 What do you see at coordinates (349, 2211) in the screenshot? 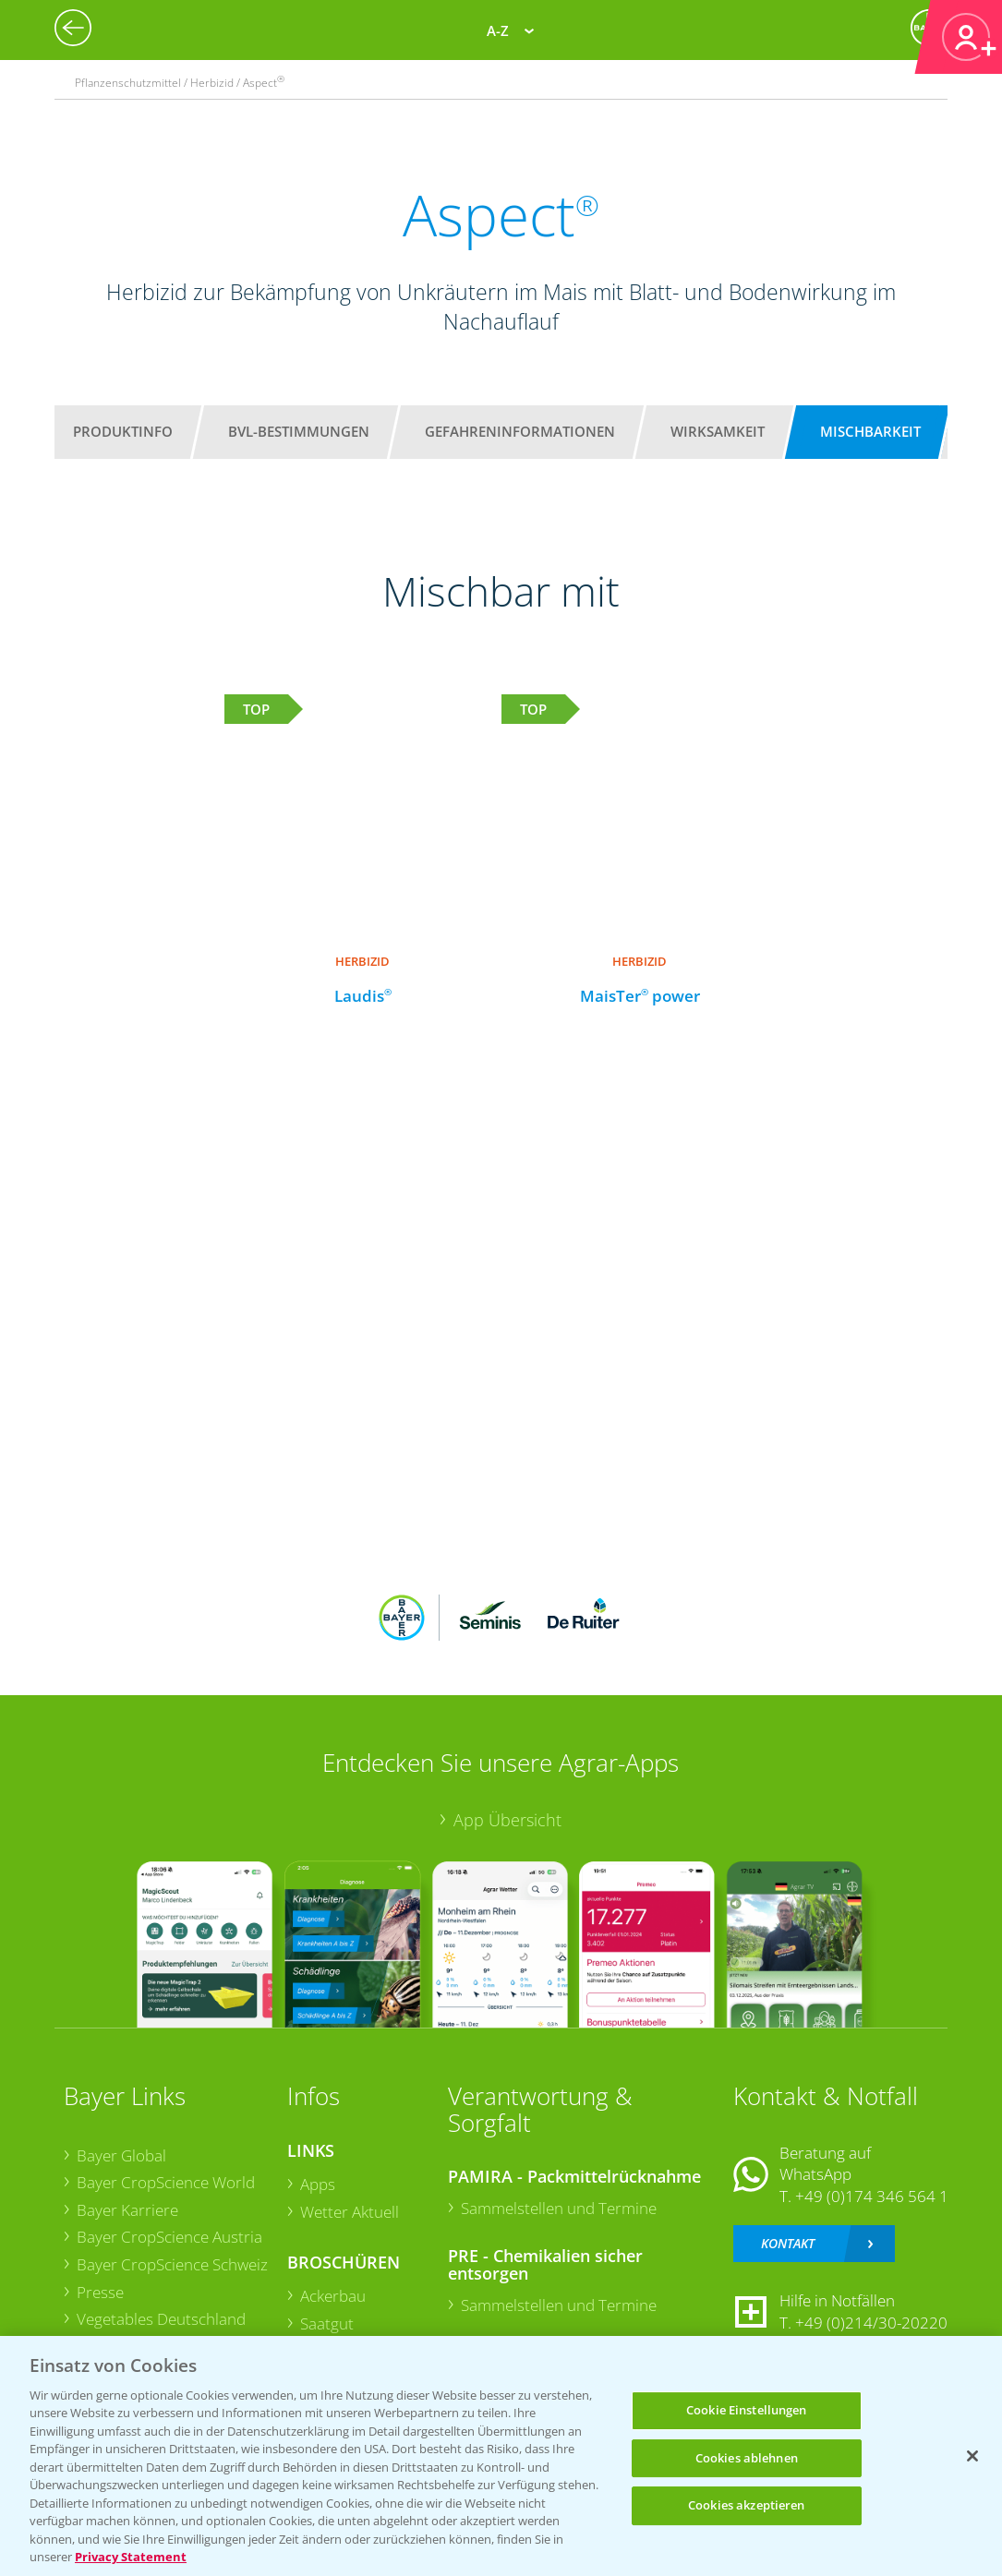
I see `Wetter Aktuell` at bounding box center [349, 2211].